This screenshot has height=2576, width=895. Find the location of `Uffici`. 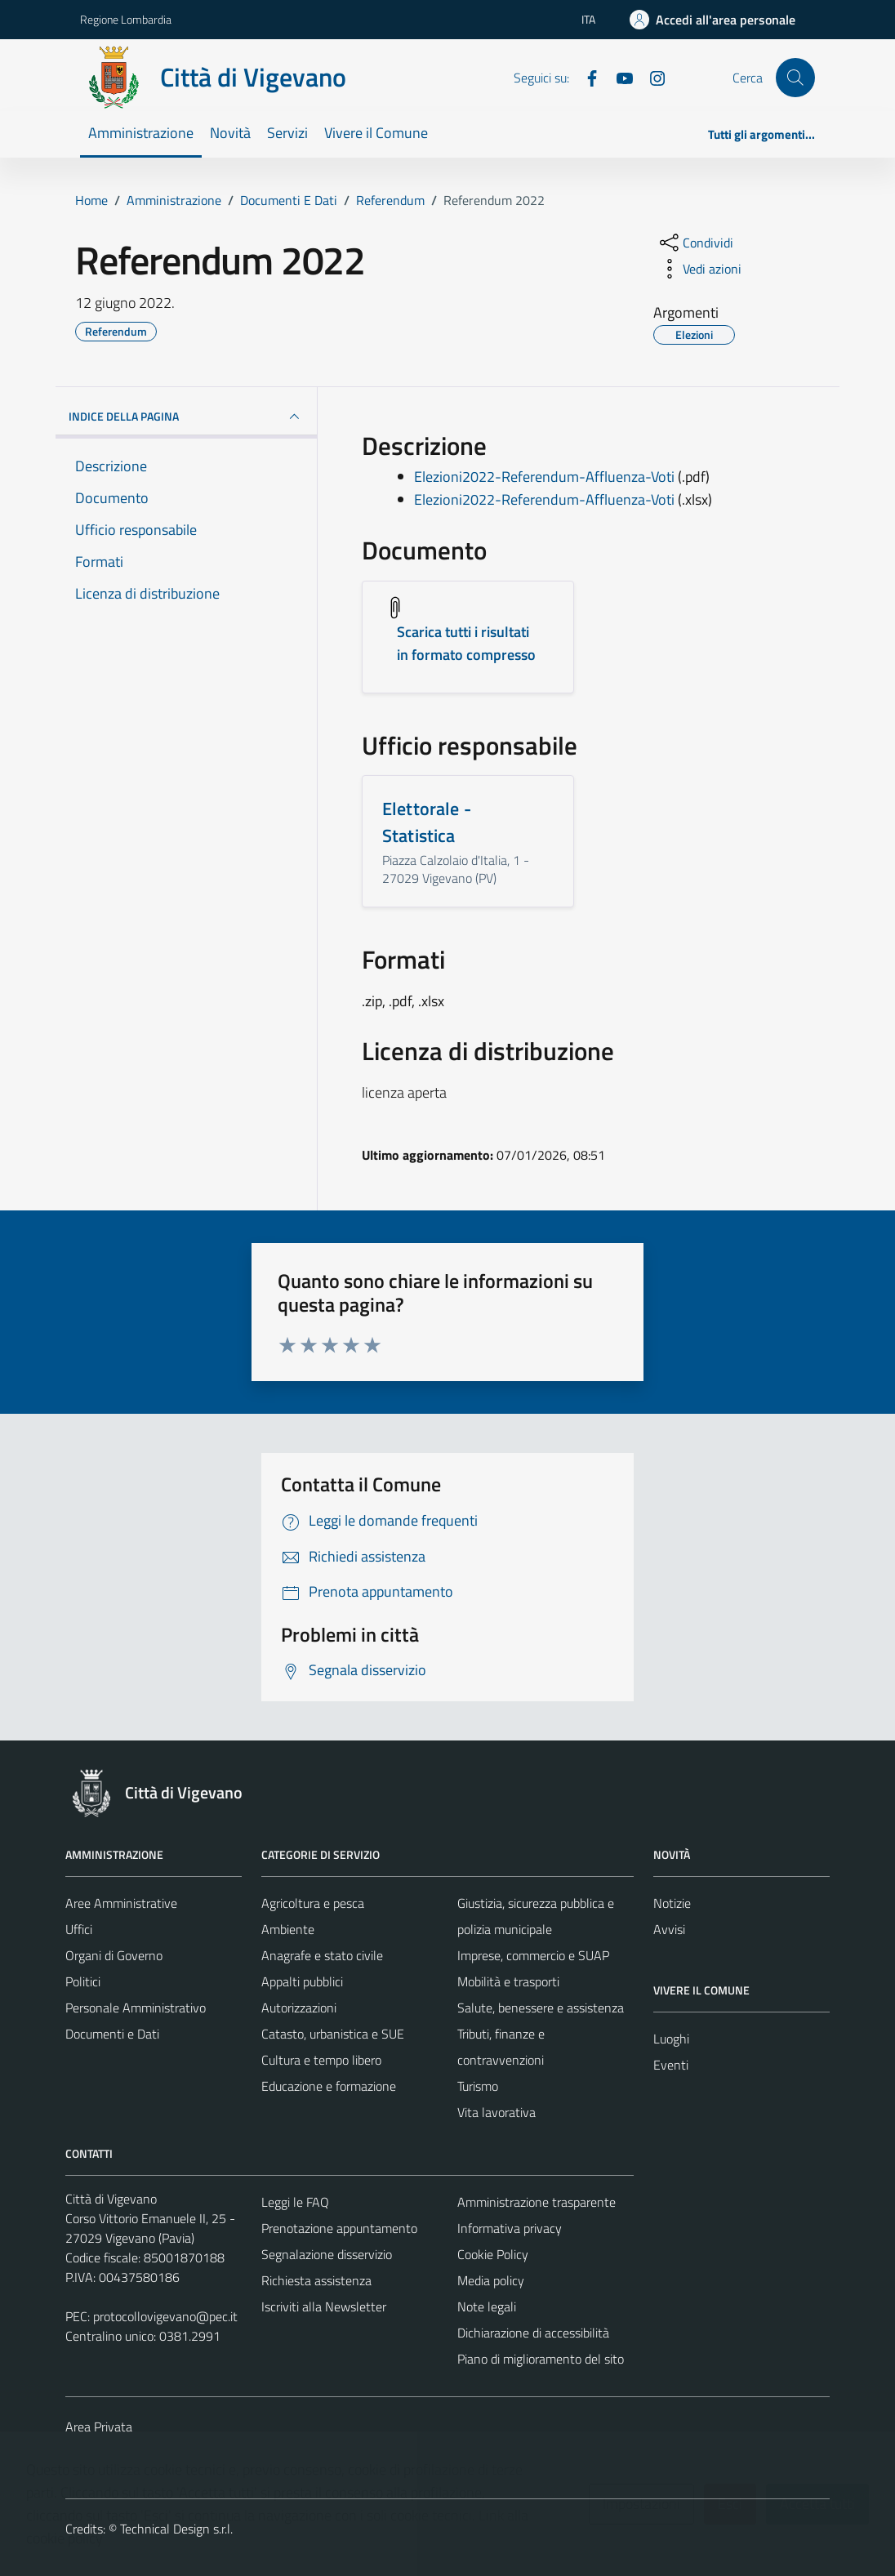

Uffici is located at coordinates (78, 1929).